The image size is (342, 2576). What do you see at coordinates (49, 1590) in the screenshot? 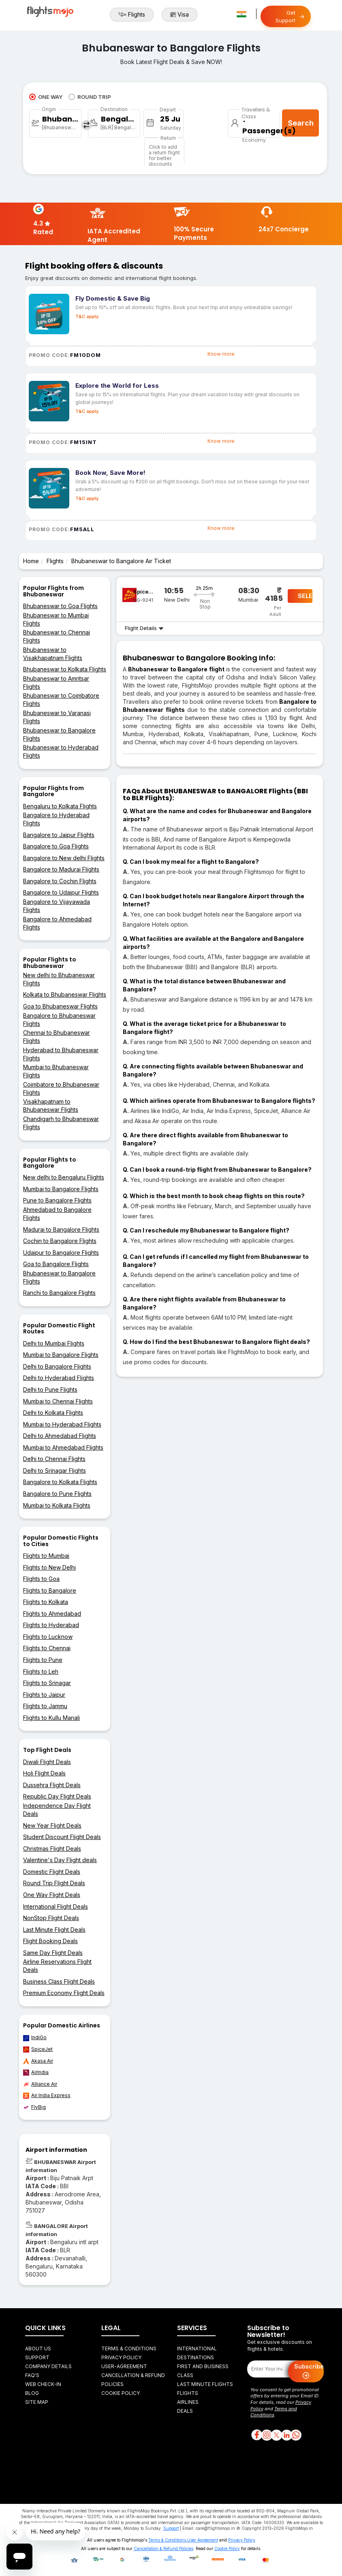
I see `Flights to Bangalore` at bounding box center [49, 1590].